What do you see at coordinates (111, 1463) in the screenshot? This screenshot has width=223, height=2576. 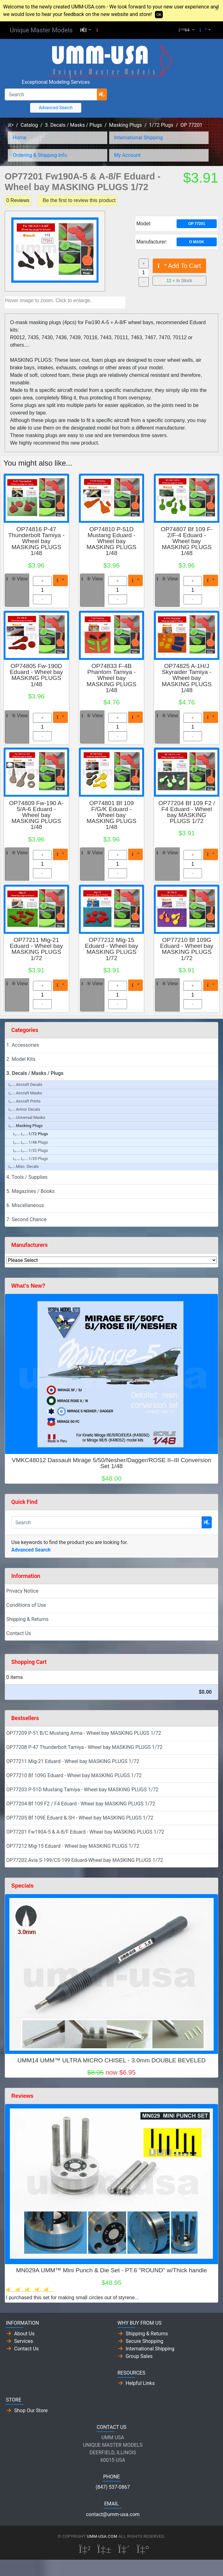 I see `VMKC48012 Dassault Mirage 5/50/Nesher/Dagger/ROSE II–III Conversion Set 1/48` at bounding box center [111, 1463].